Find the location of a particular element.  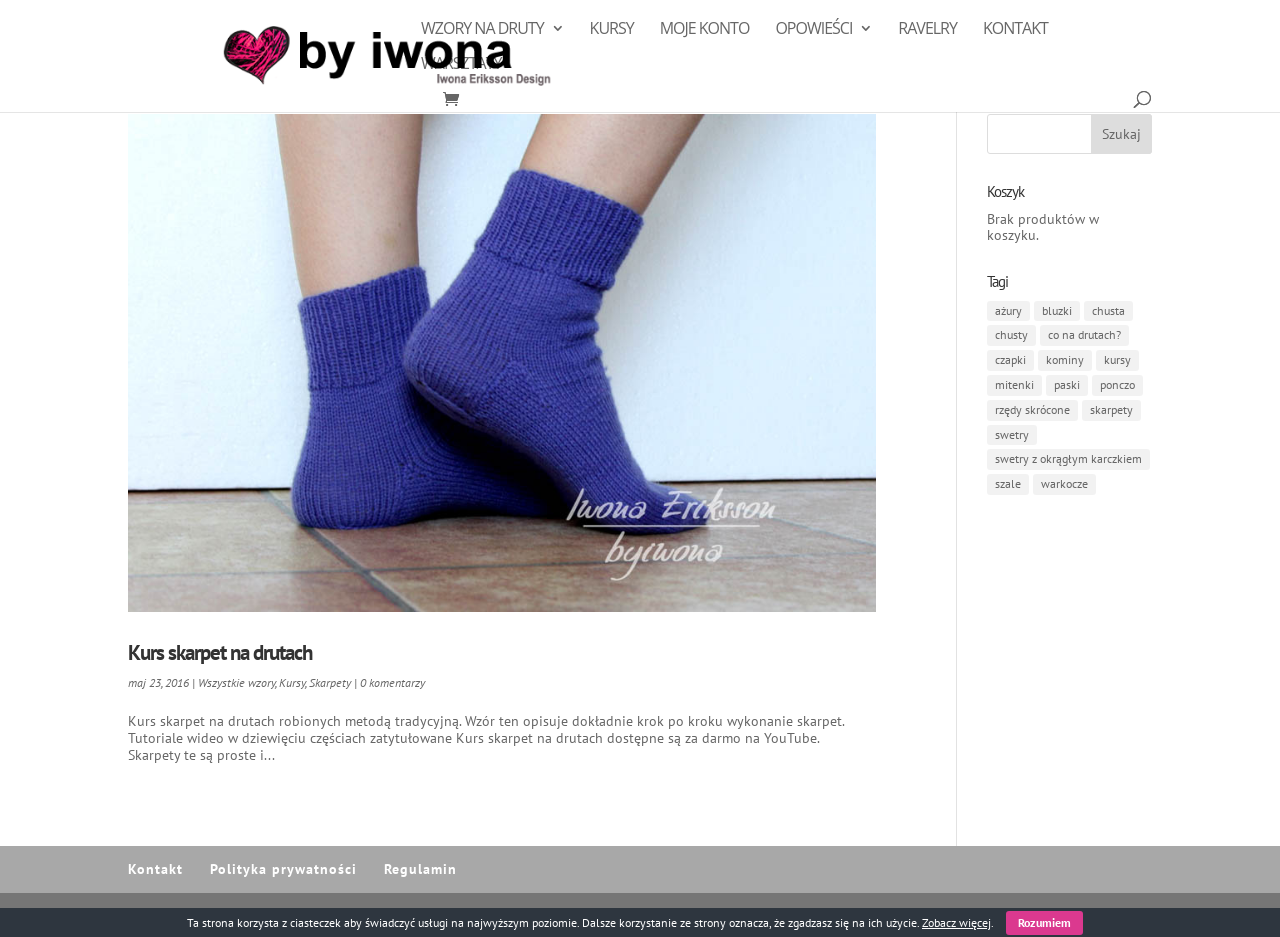

swetry [swetry (3 elementy)] is located at coordinates (1012, 434).